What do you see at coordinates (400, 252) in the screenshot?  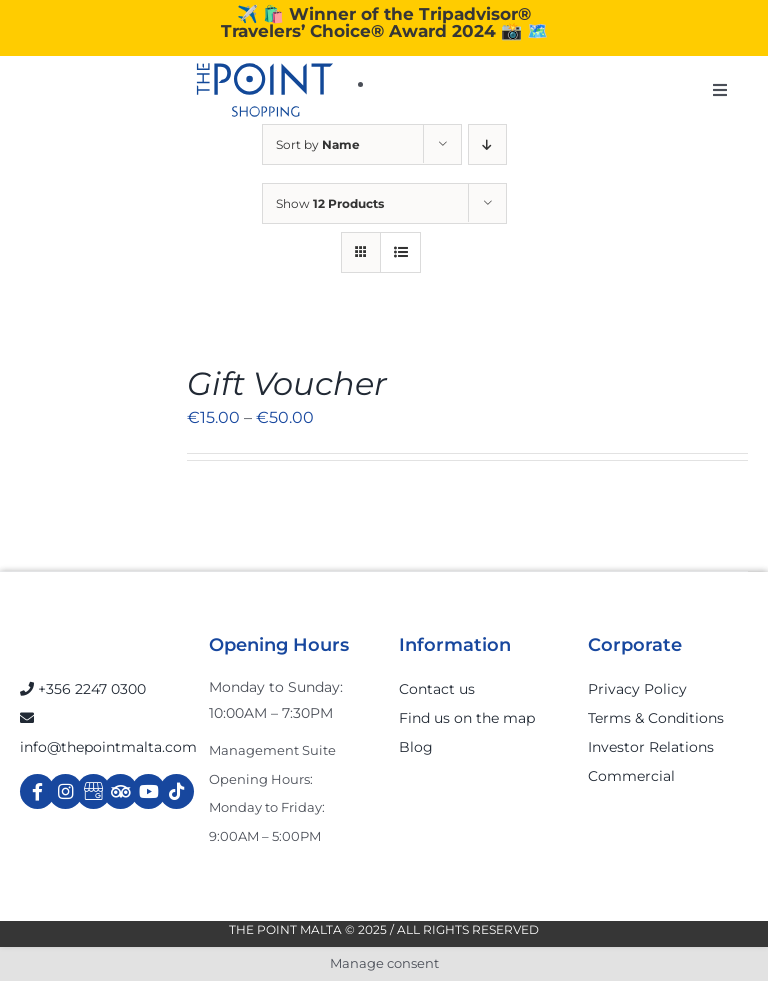 I see `[View as list]` at bounding box center [400, 252].